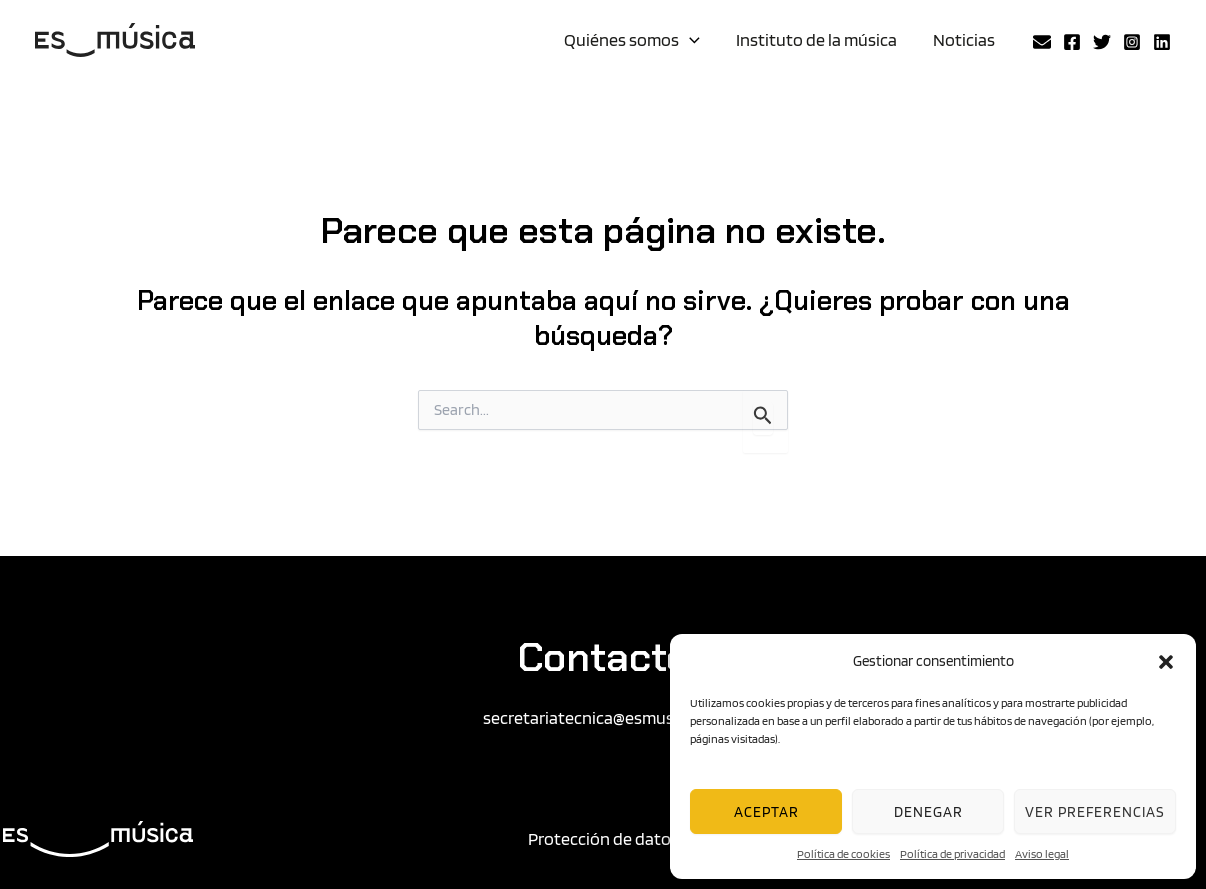 The width and height of the screenshot is (1206, 889). I want to click on Protección de datos, so click(603, 838).